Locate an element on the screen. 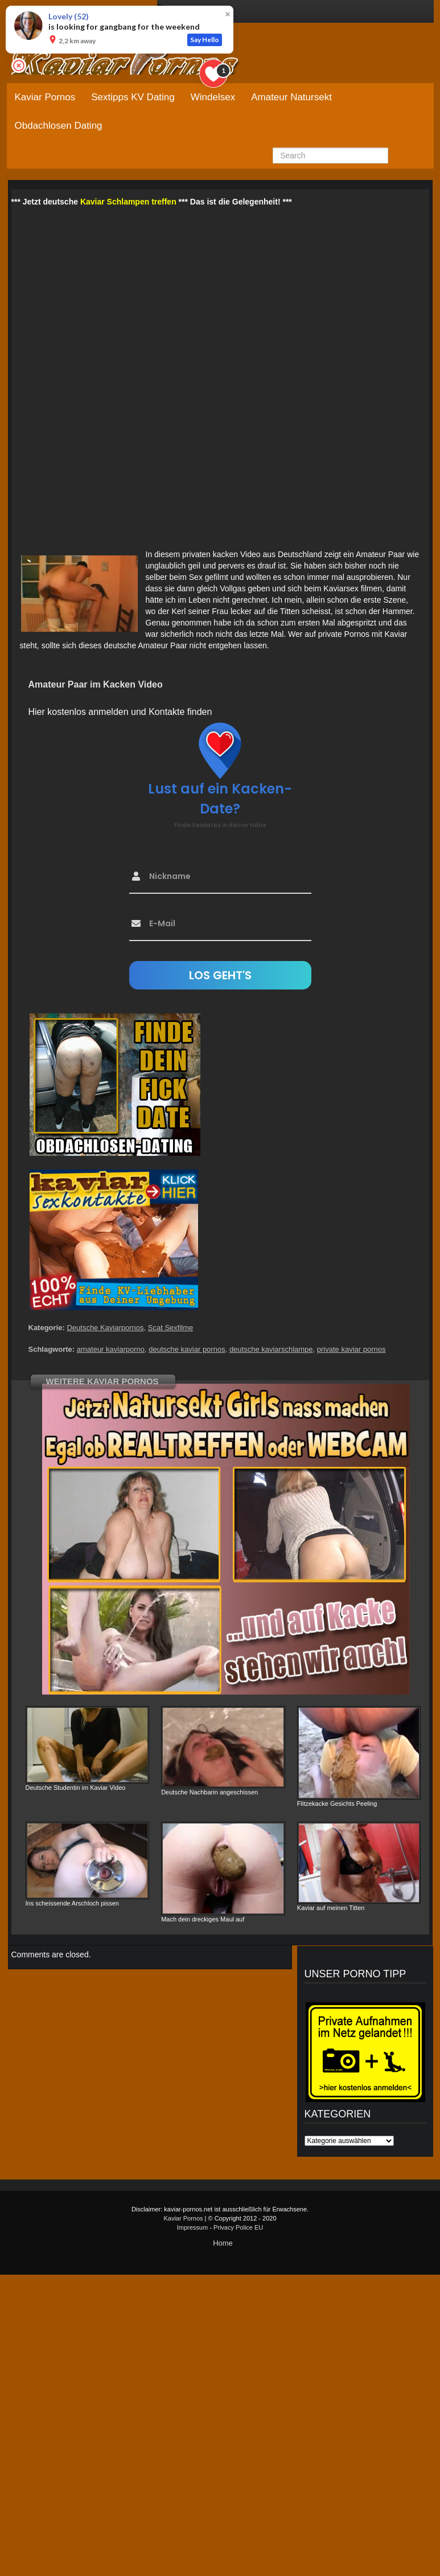 This screenshot has height=2576, width=440. private kaviar pornos is located at coordinates (351, 1349).